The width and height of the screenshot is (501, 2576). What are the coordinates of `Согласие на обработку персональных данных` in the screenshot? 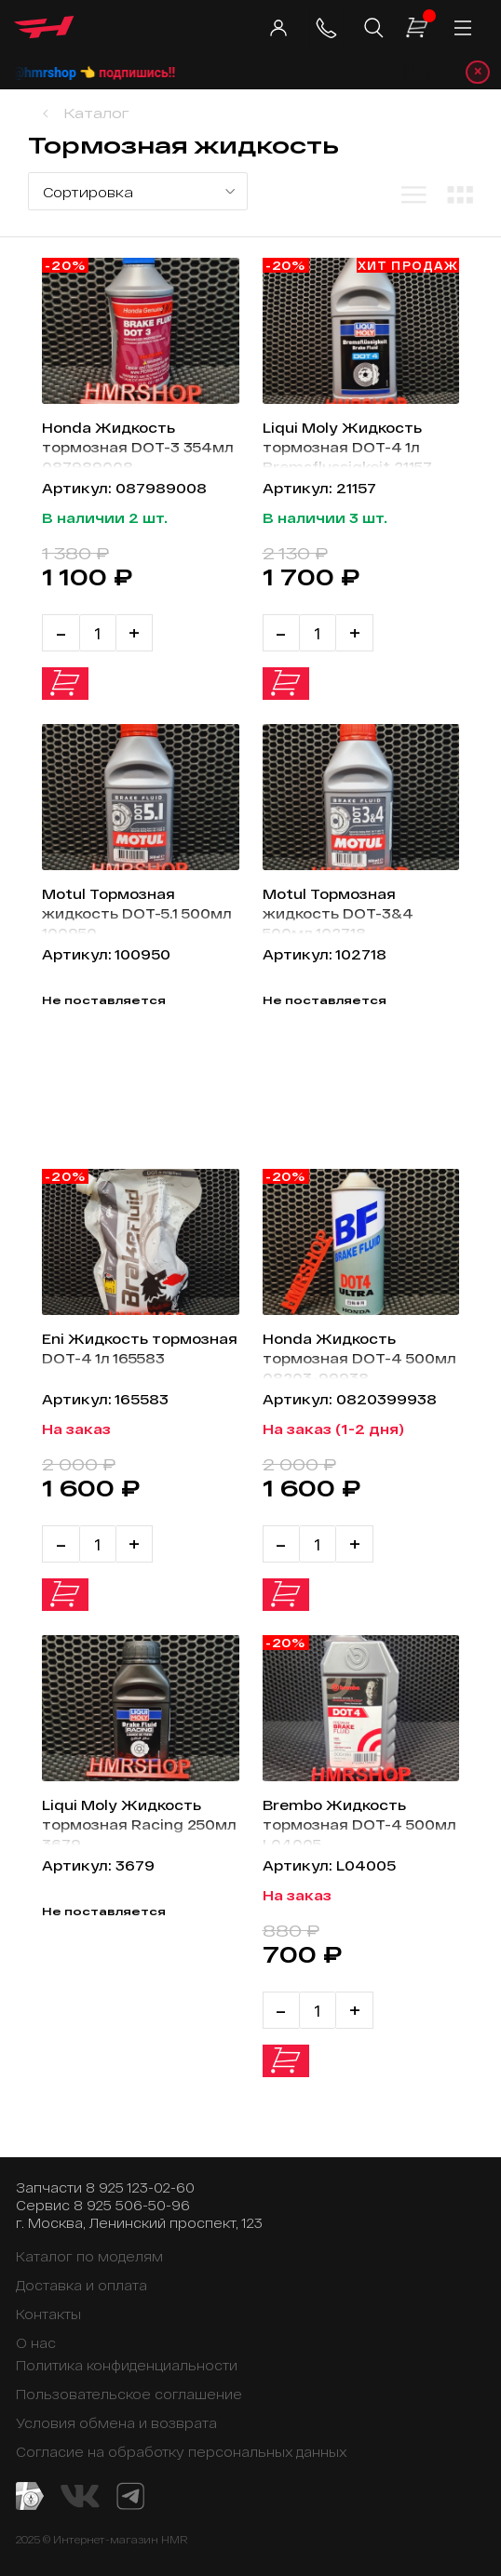 It's located at (181, 2452).